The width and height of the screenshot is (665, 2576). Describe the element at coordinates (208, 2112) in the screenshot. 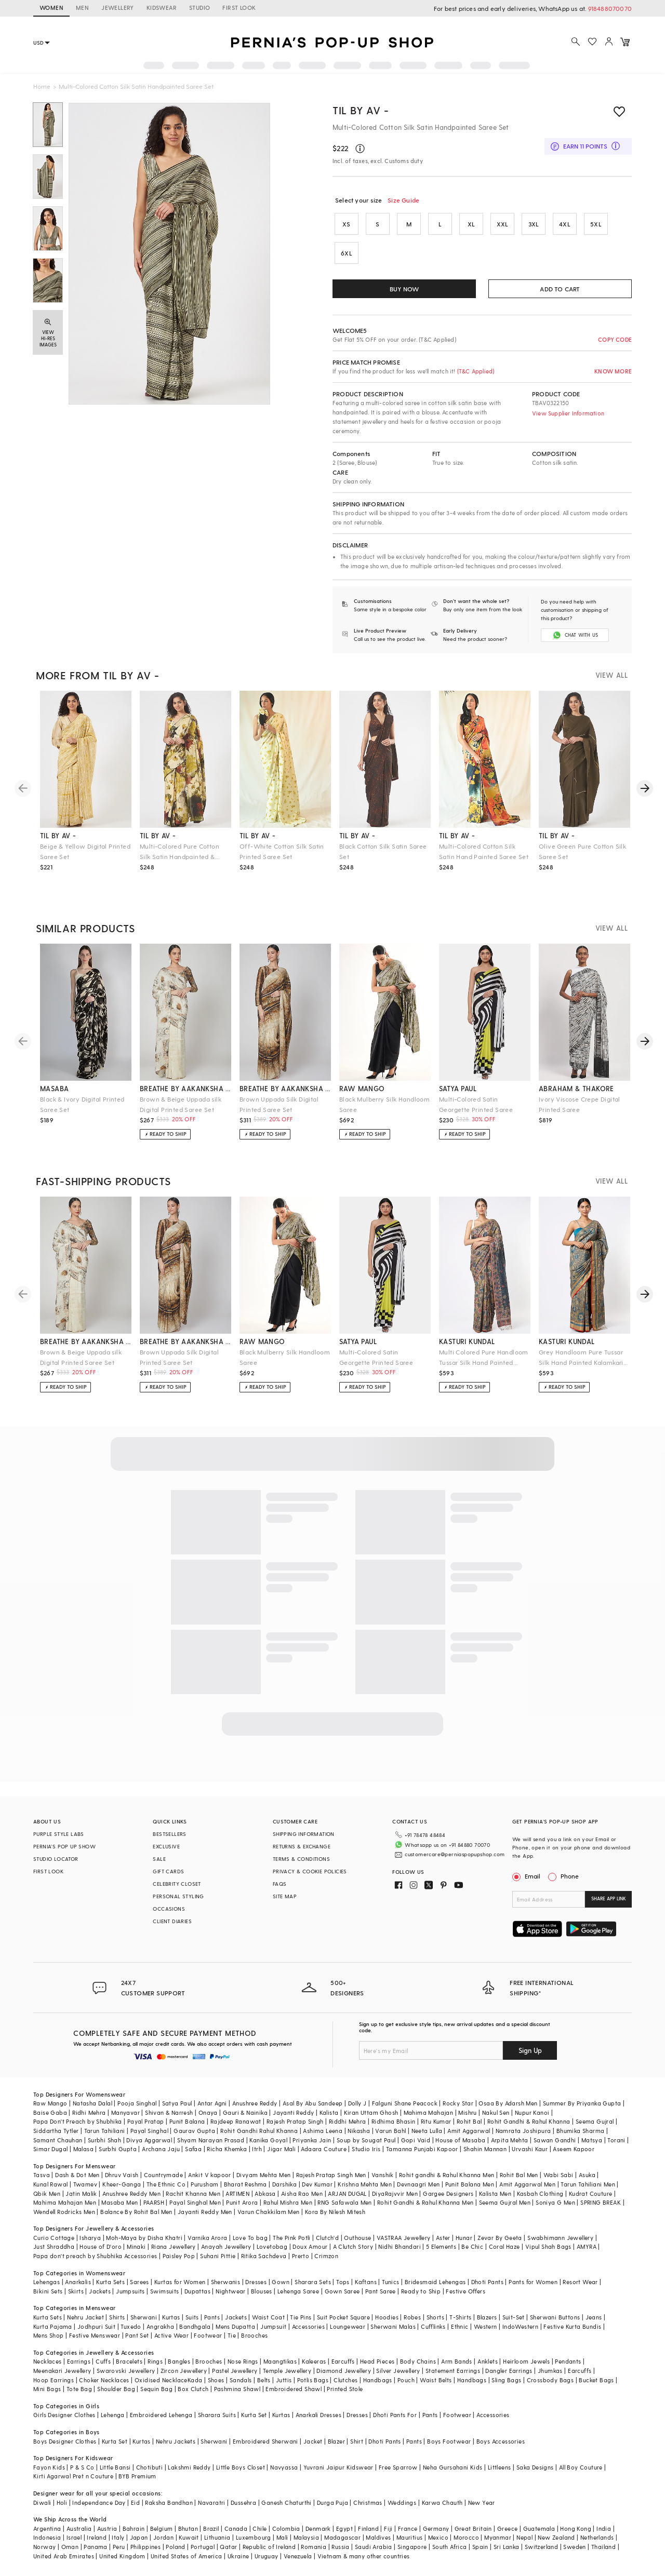

I see `Onaya` at that location.